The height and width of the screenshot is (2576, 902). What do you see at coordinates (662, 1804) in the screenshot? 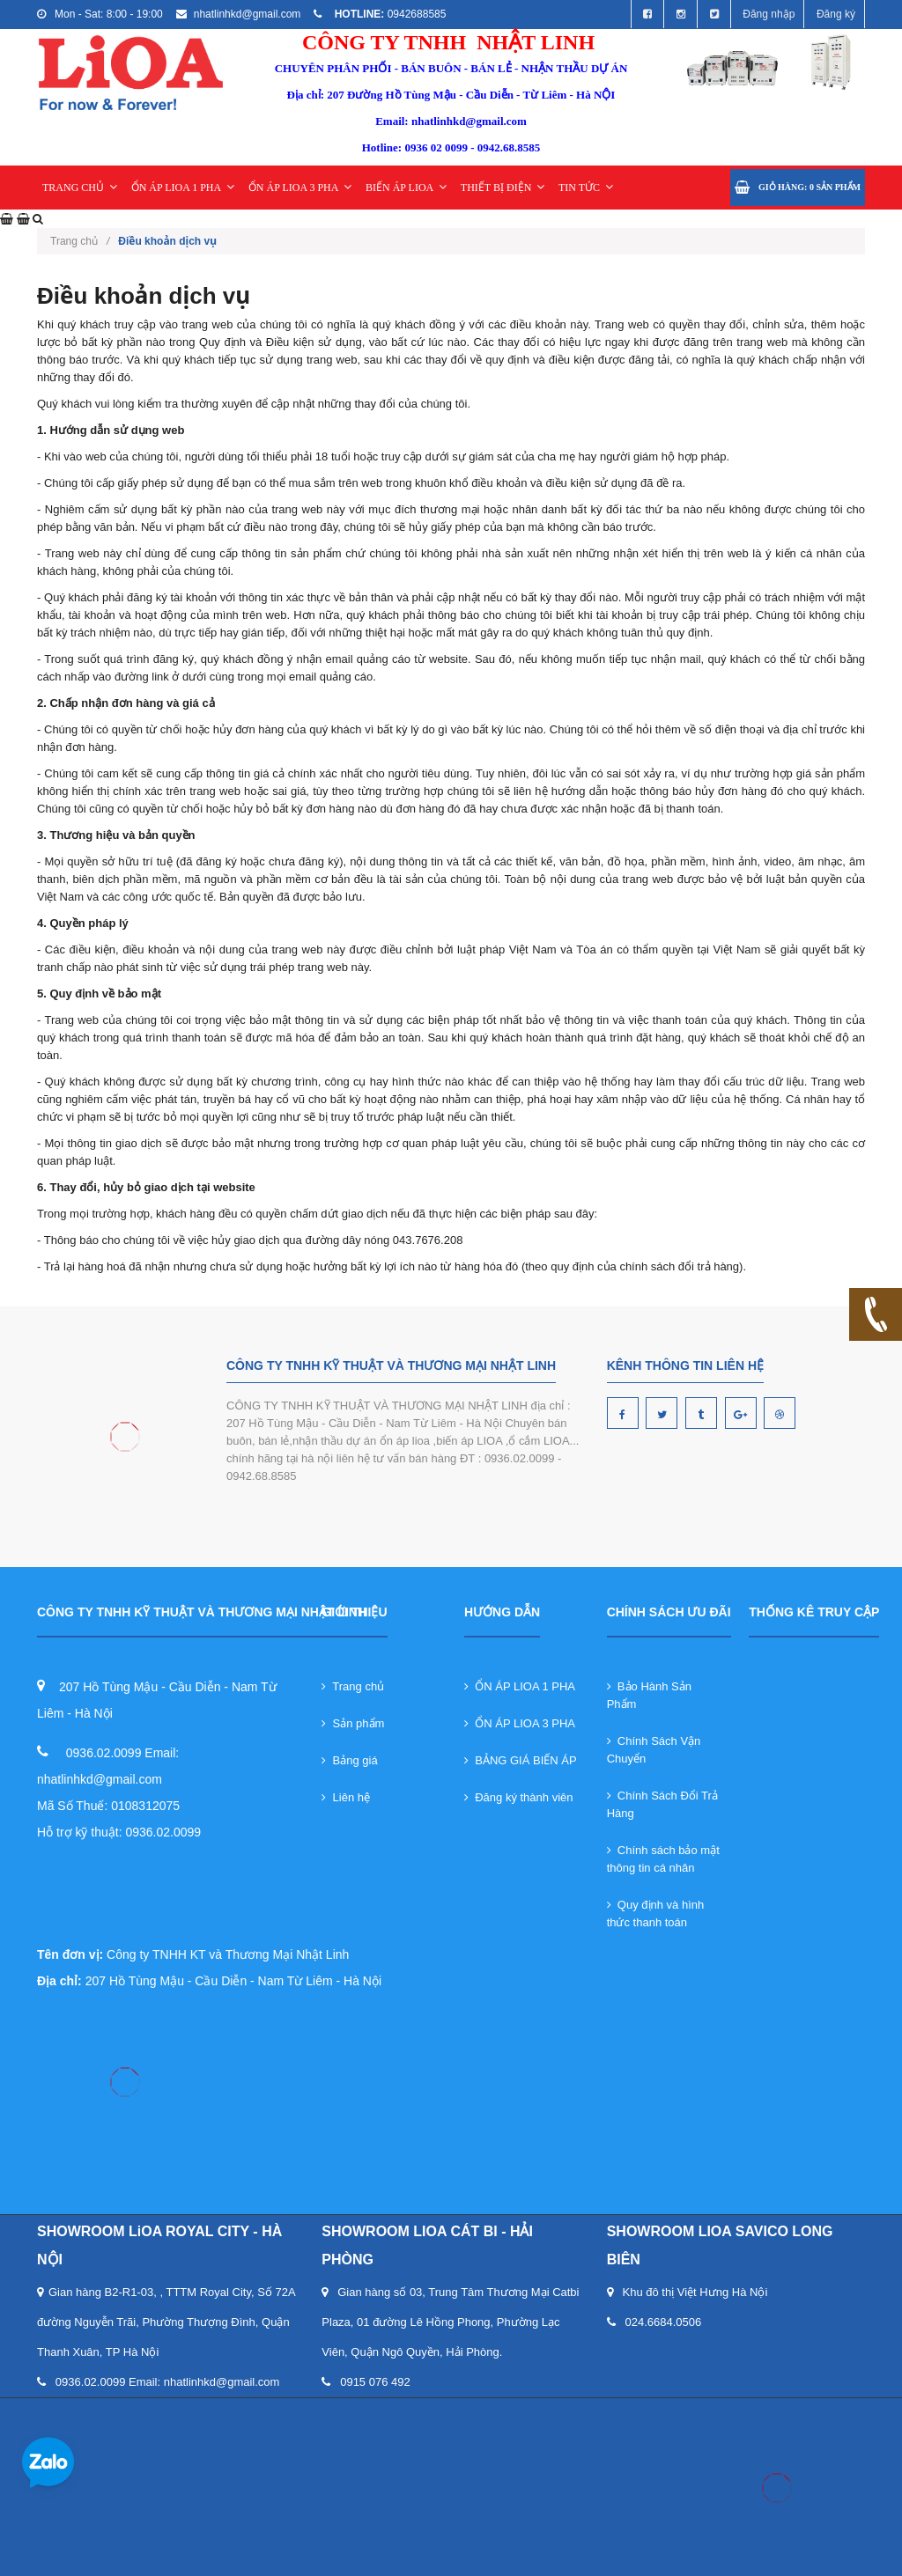
I see `Chính Sách Đổi Trả Hàng` at bounding box center [662, 1804].